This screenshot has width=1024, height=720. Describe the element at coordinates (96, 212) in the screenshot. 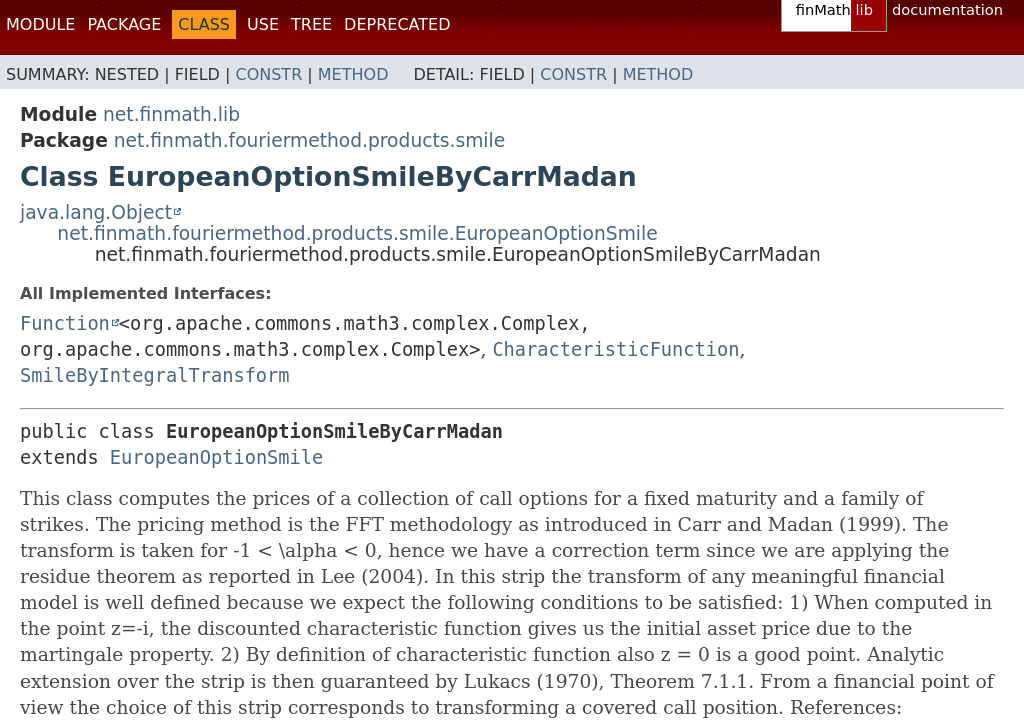

I see `java.lang.Object` at that location.